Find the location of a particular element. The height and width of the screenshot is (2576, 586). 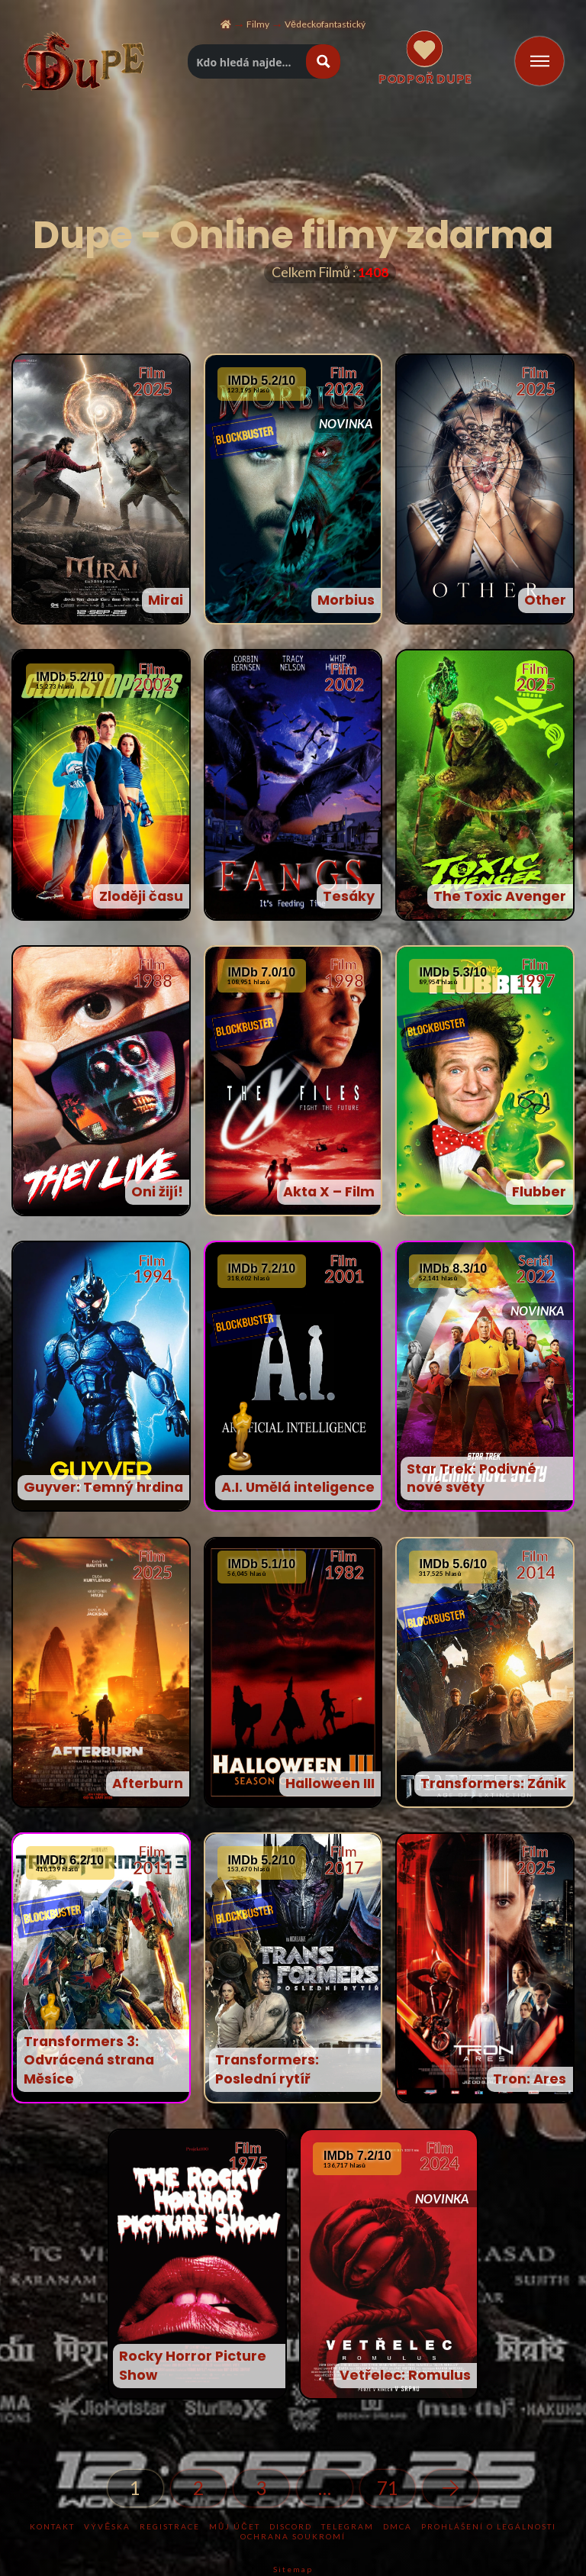

TELEGRAM is located at coordinates (347, 2526).